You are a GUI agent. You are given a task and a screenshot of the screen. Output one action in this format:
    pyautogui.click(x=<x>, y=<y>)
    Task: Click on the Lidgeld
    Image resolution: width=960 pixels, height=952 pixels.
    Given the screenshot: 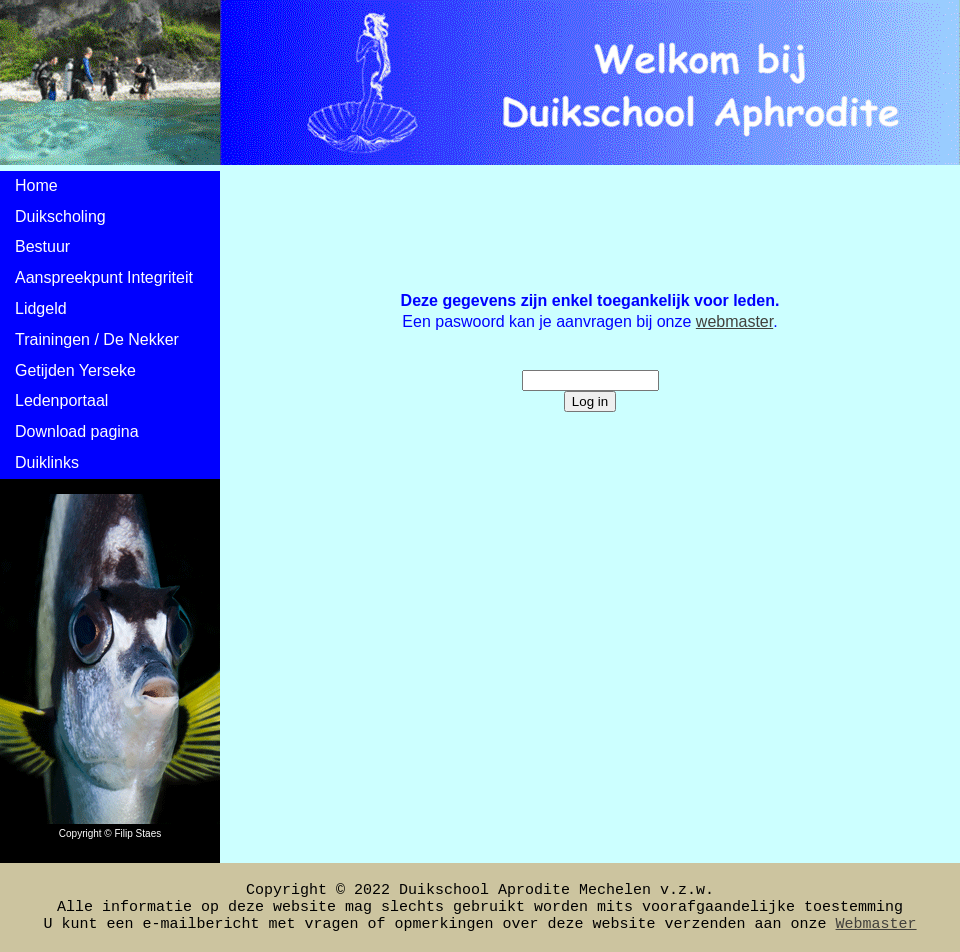 What is the action you would take?
    pyautogui.click(x=41, y=308)
    